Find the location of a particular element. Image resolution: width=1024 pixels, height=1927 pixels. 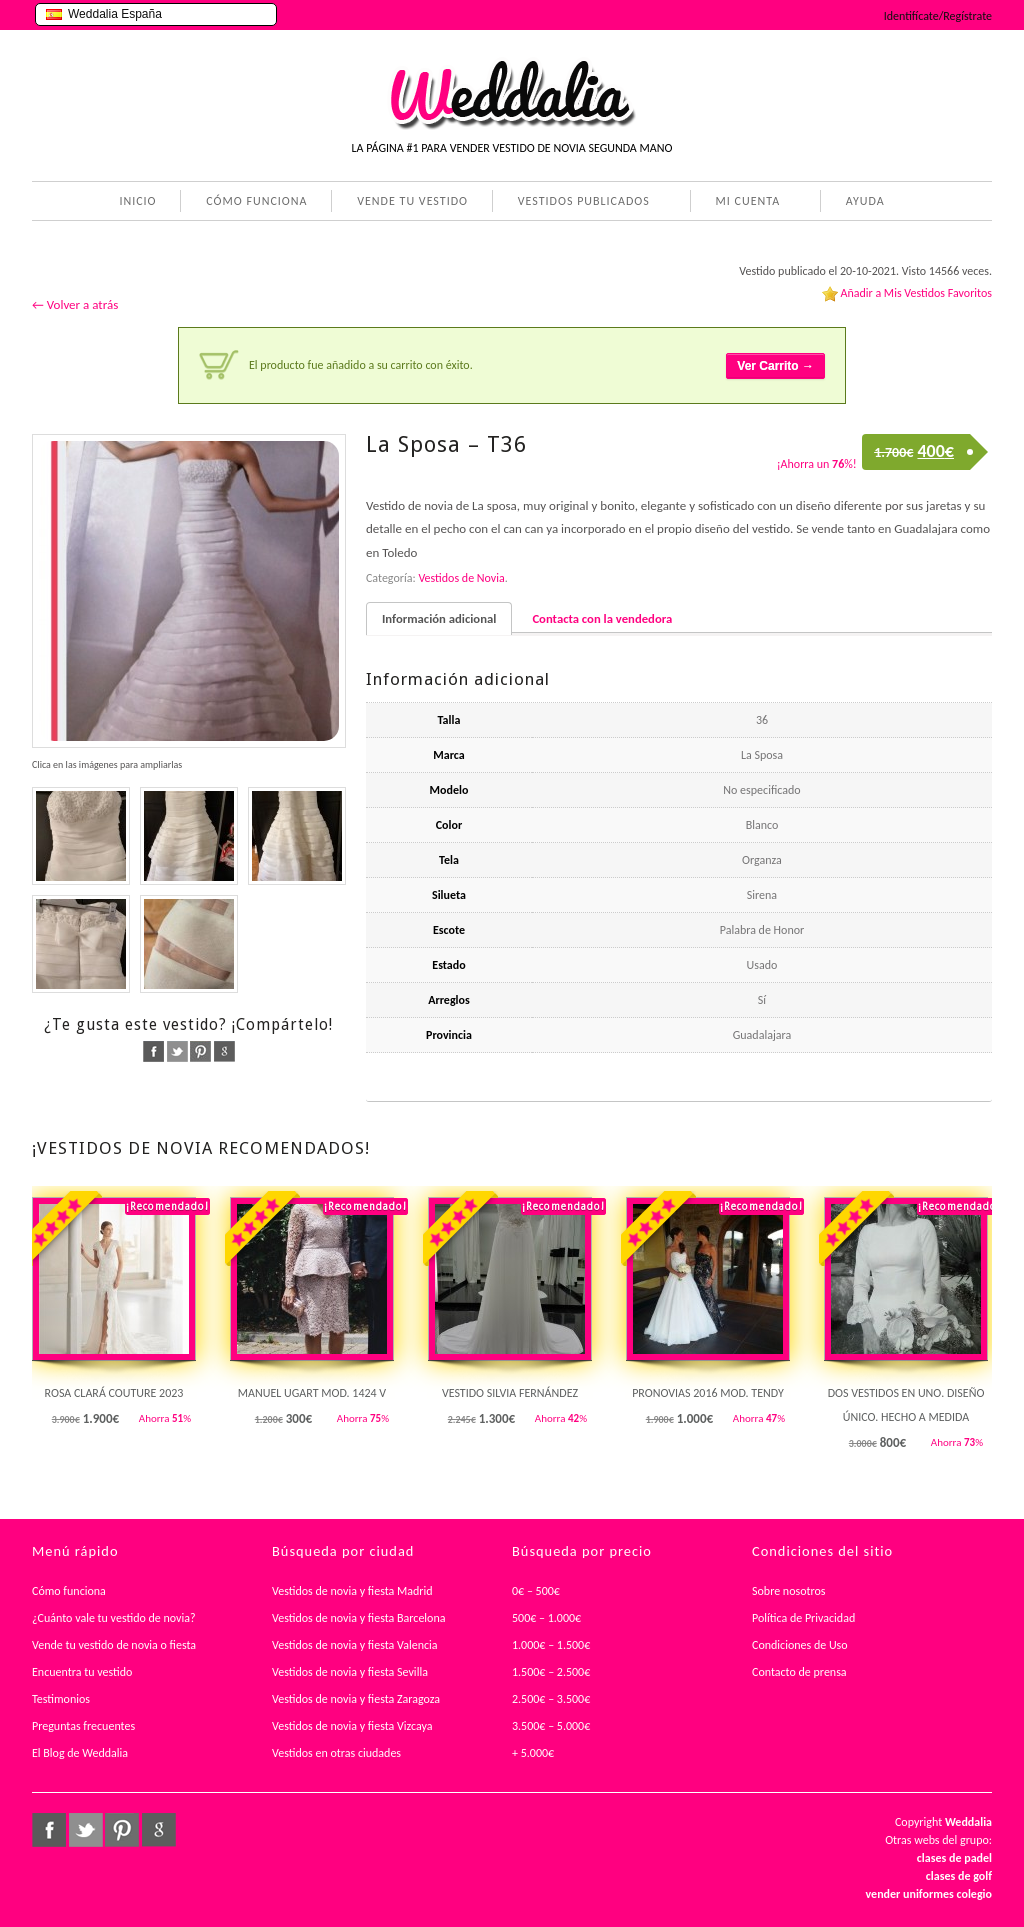

MI CUENTA is located at coordinates (744, 203).